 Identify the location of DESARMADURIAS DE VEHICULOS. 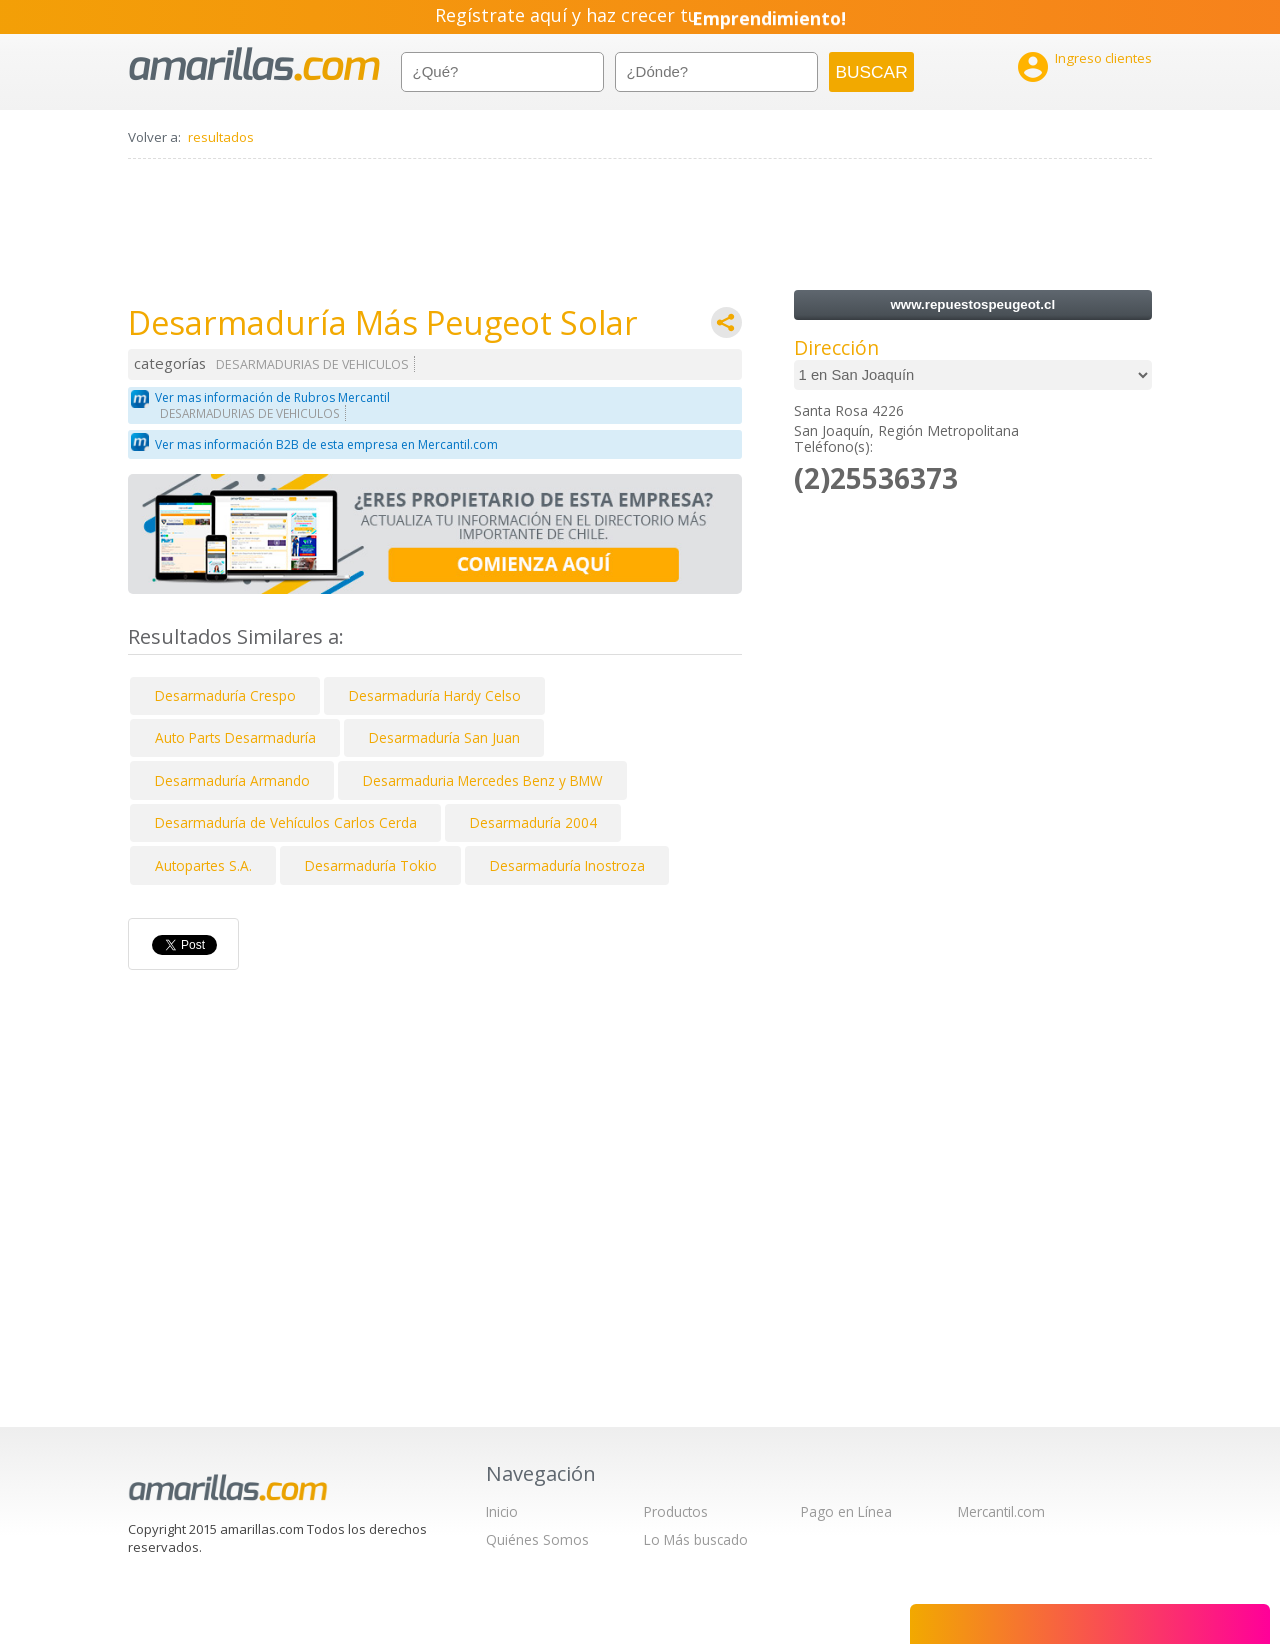
(312, 364).